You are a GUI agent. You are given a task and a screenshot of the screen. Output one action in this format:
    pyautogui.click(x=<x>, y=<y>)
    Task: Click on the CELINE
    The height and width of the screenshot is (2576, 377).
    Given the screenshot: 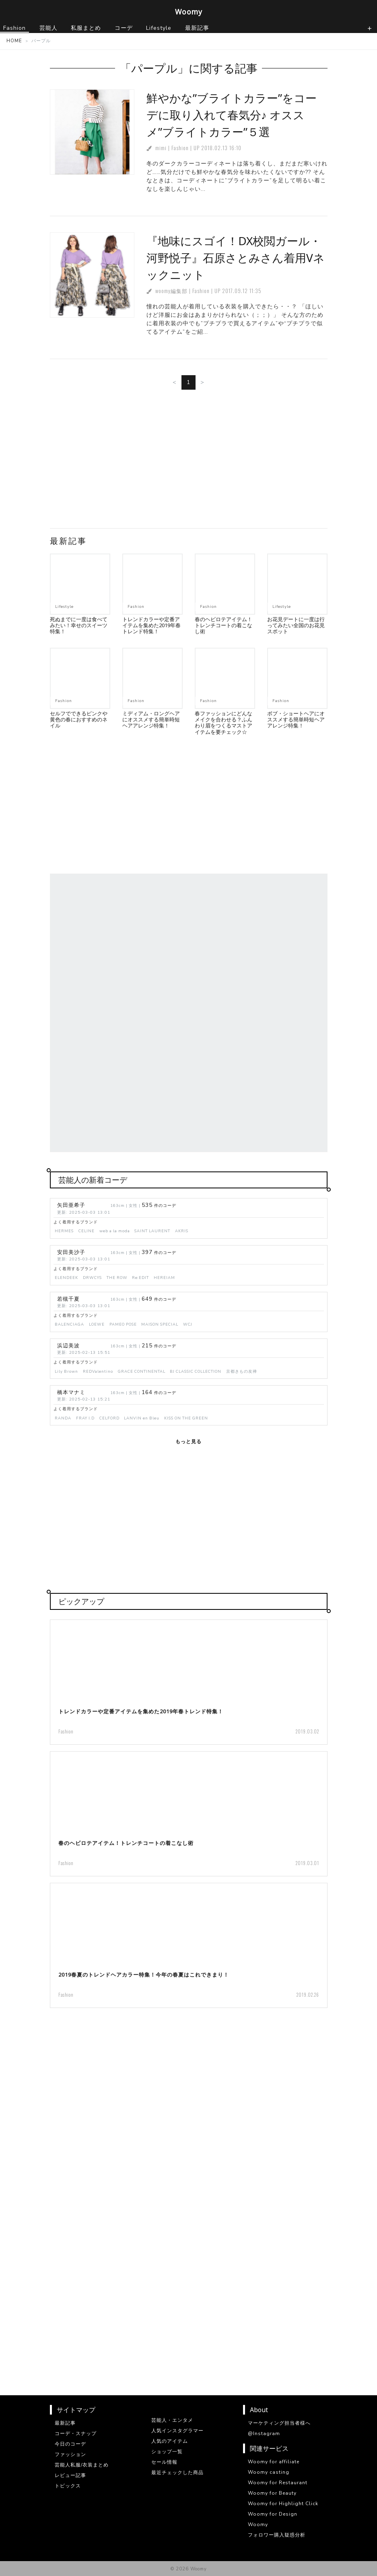 What is the action you would take?
    pyautogui.click(x=86, y=1230)
    